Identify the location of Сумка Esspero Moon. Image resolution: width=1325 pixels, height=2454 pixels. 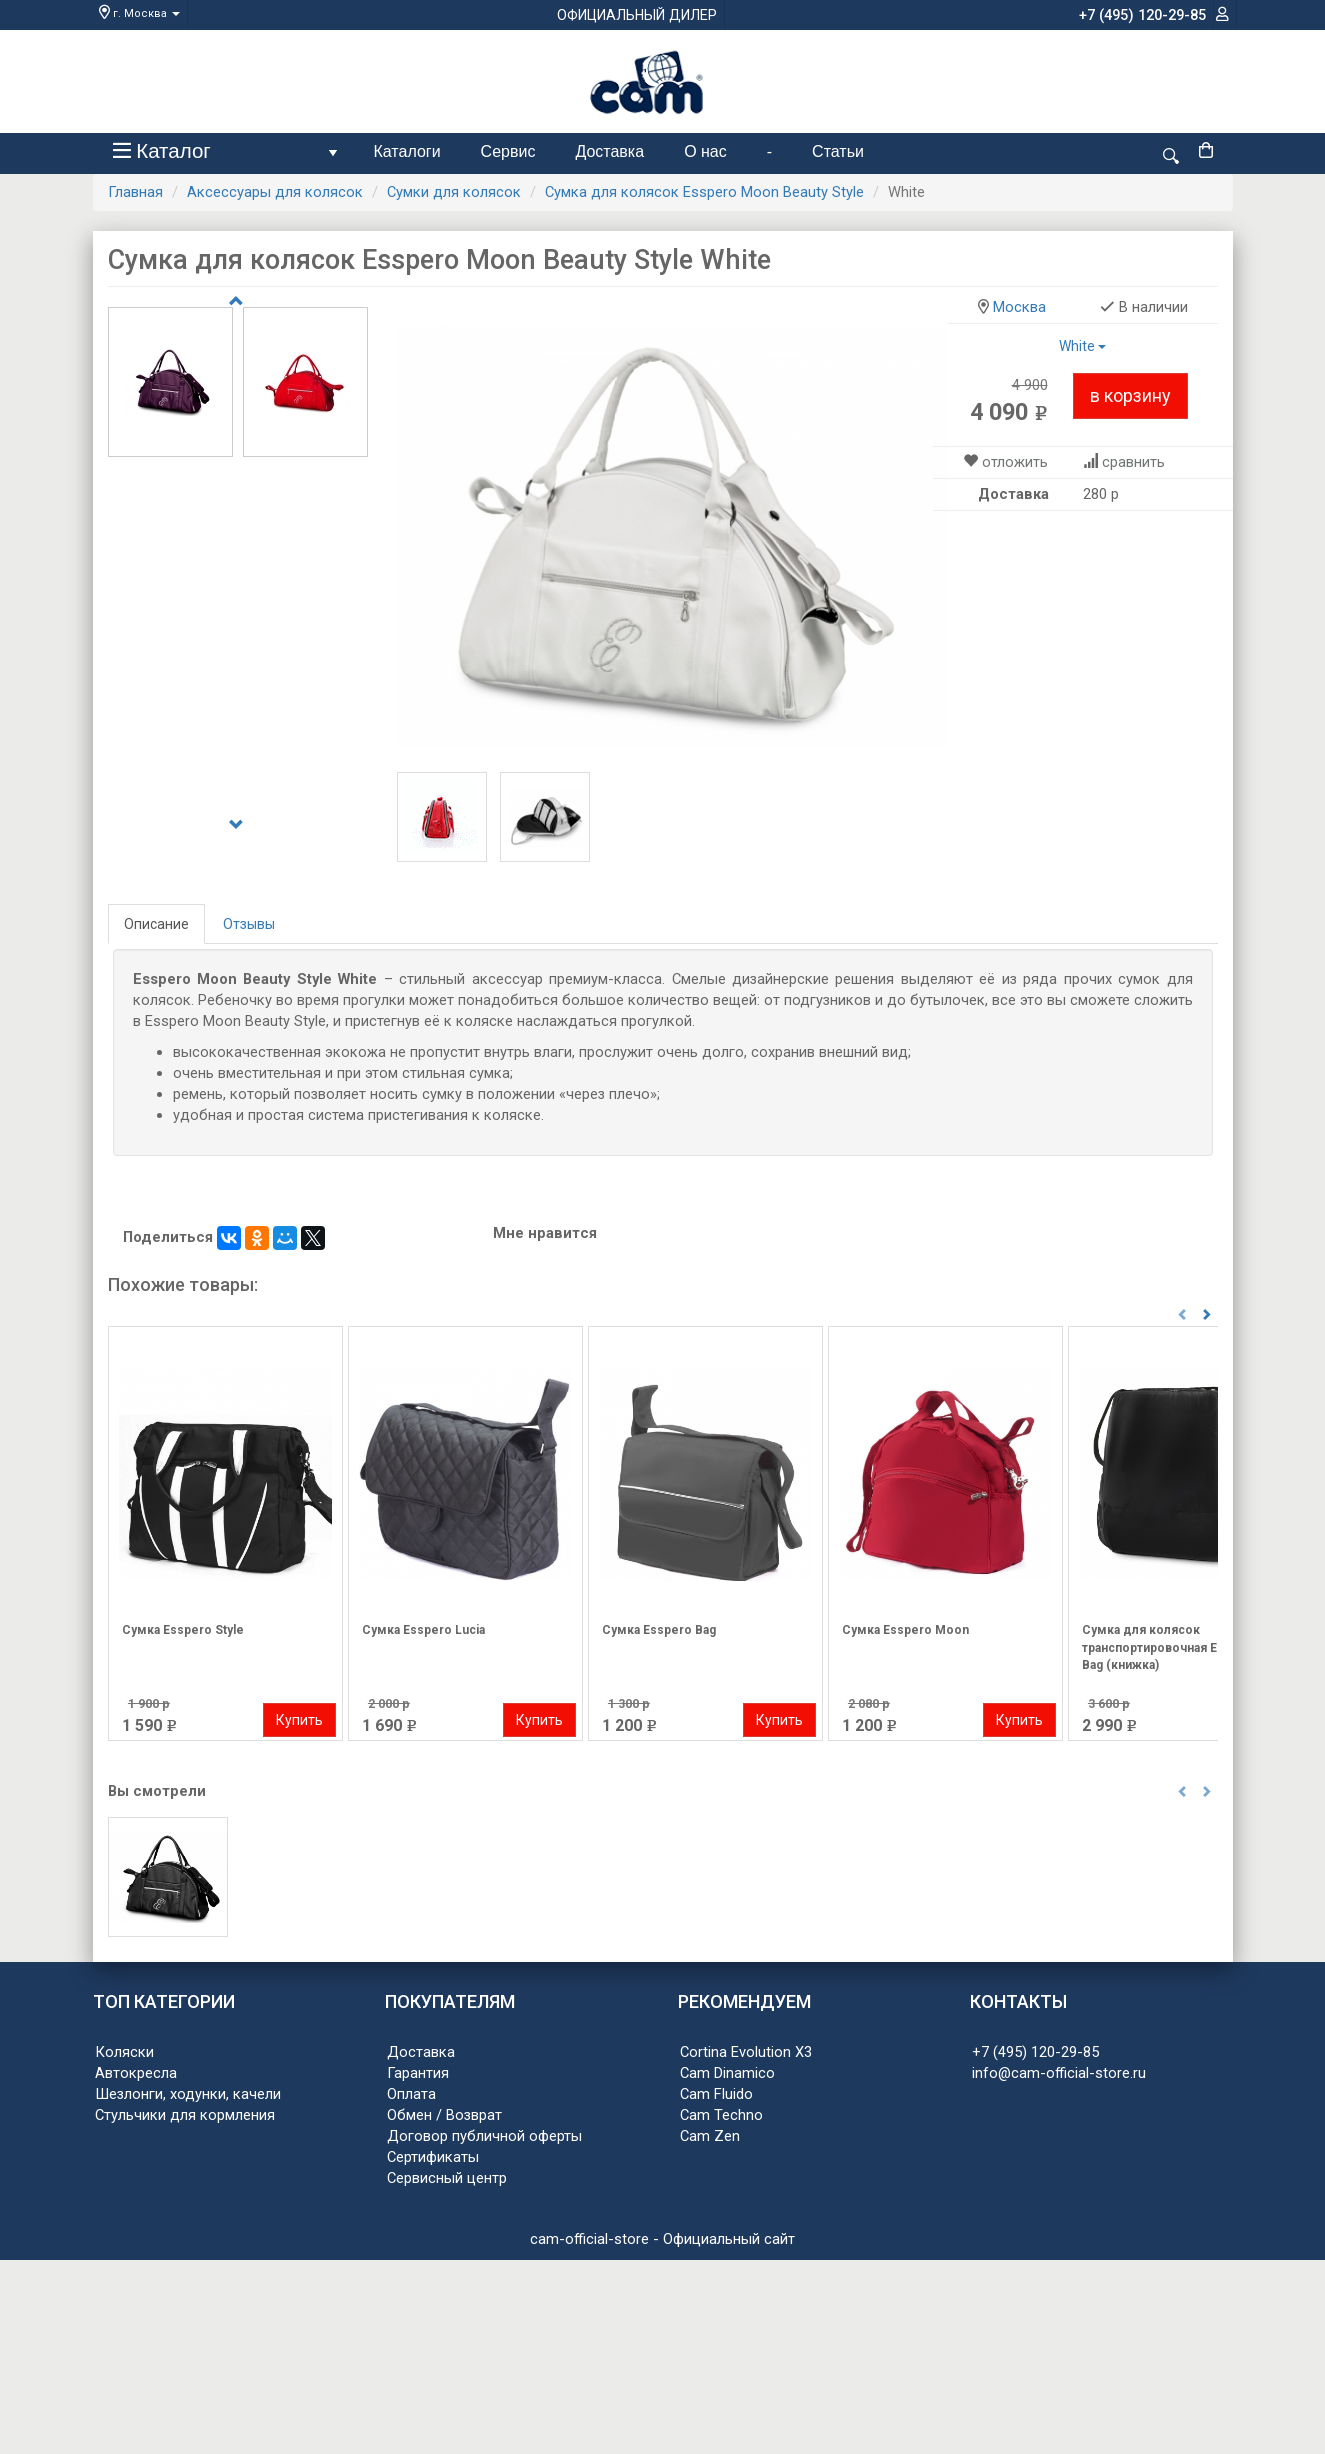
(905, 1630).